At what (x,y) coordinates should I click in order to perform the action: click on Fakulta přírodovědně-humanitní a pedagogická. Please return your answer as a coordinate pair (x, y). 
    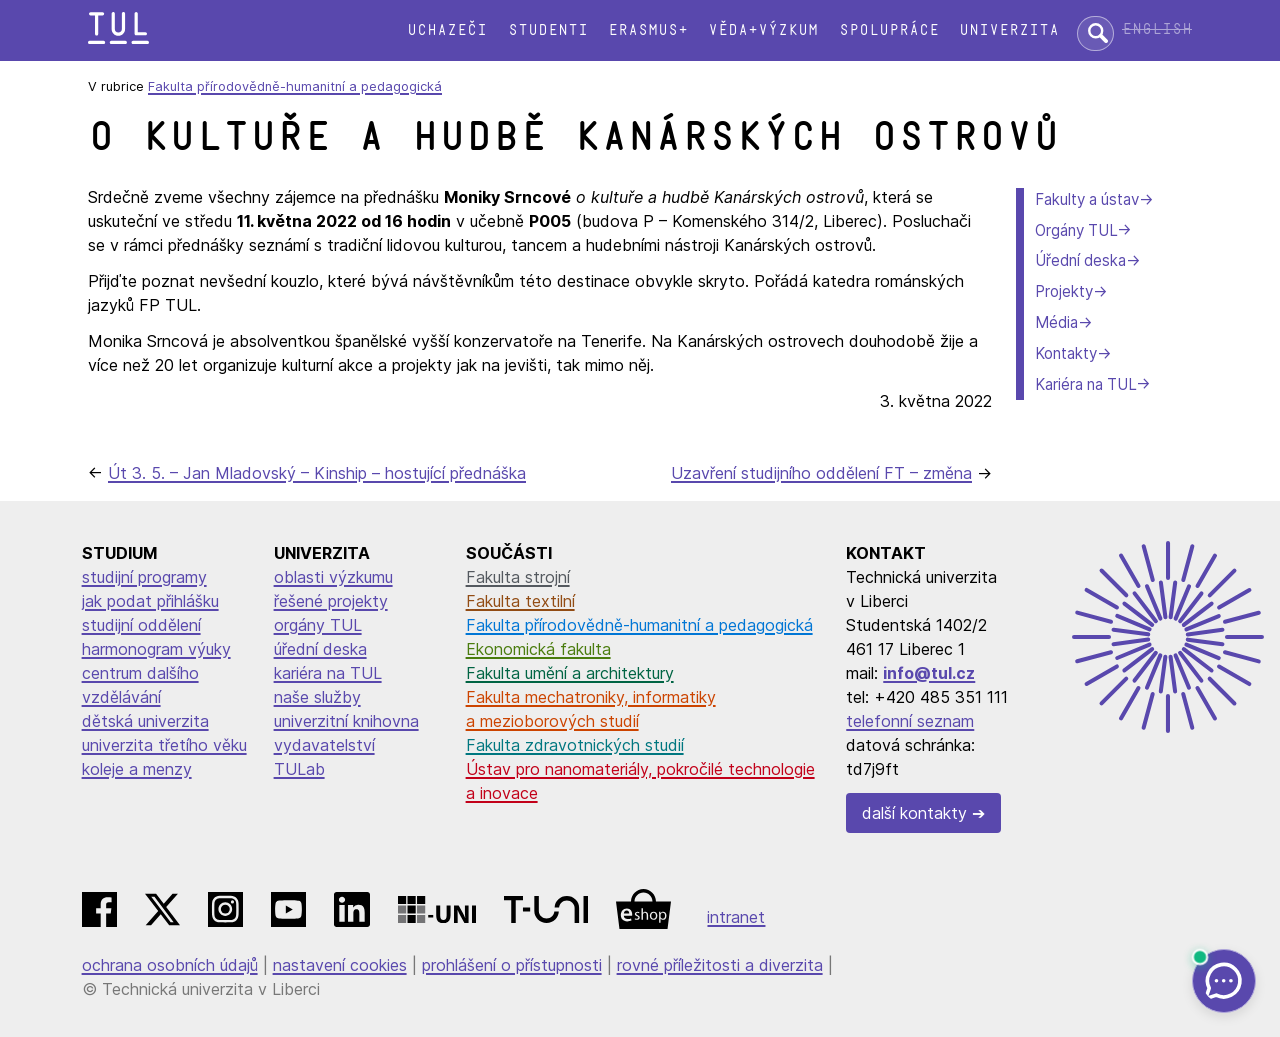
    Looking at the image, I should click on (295, 86).